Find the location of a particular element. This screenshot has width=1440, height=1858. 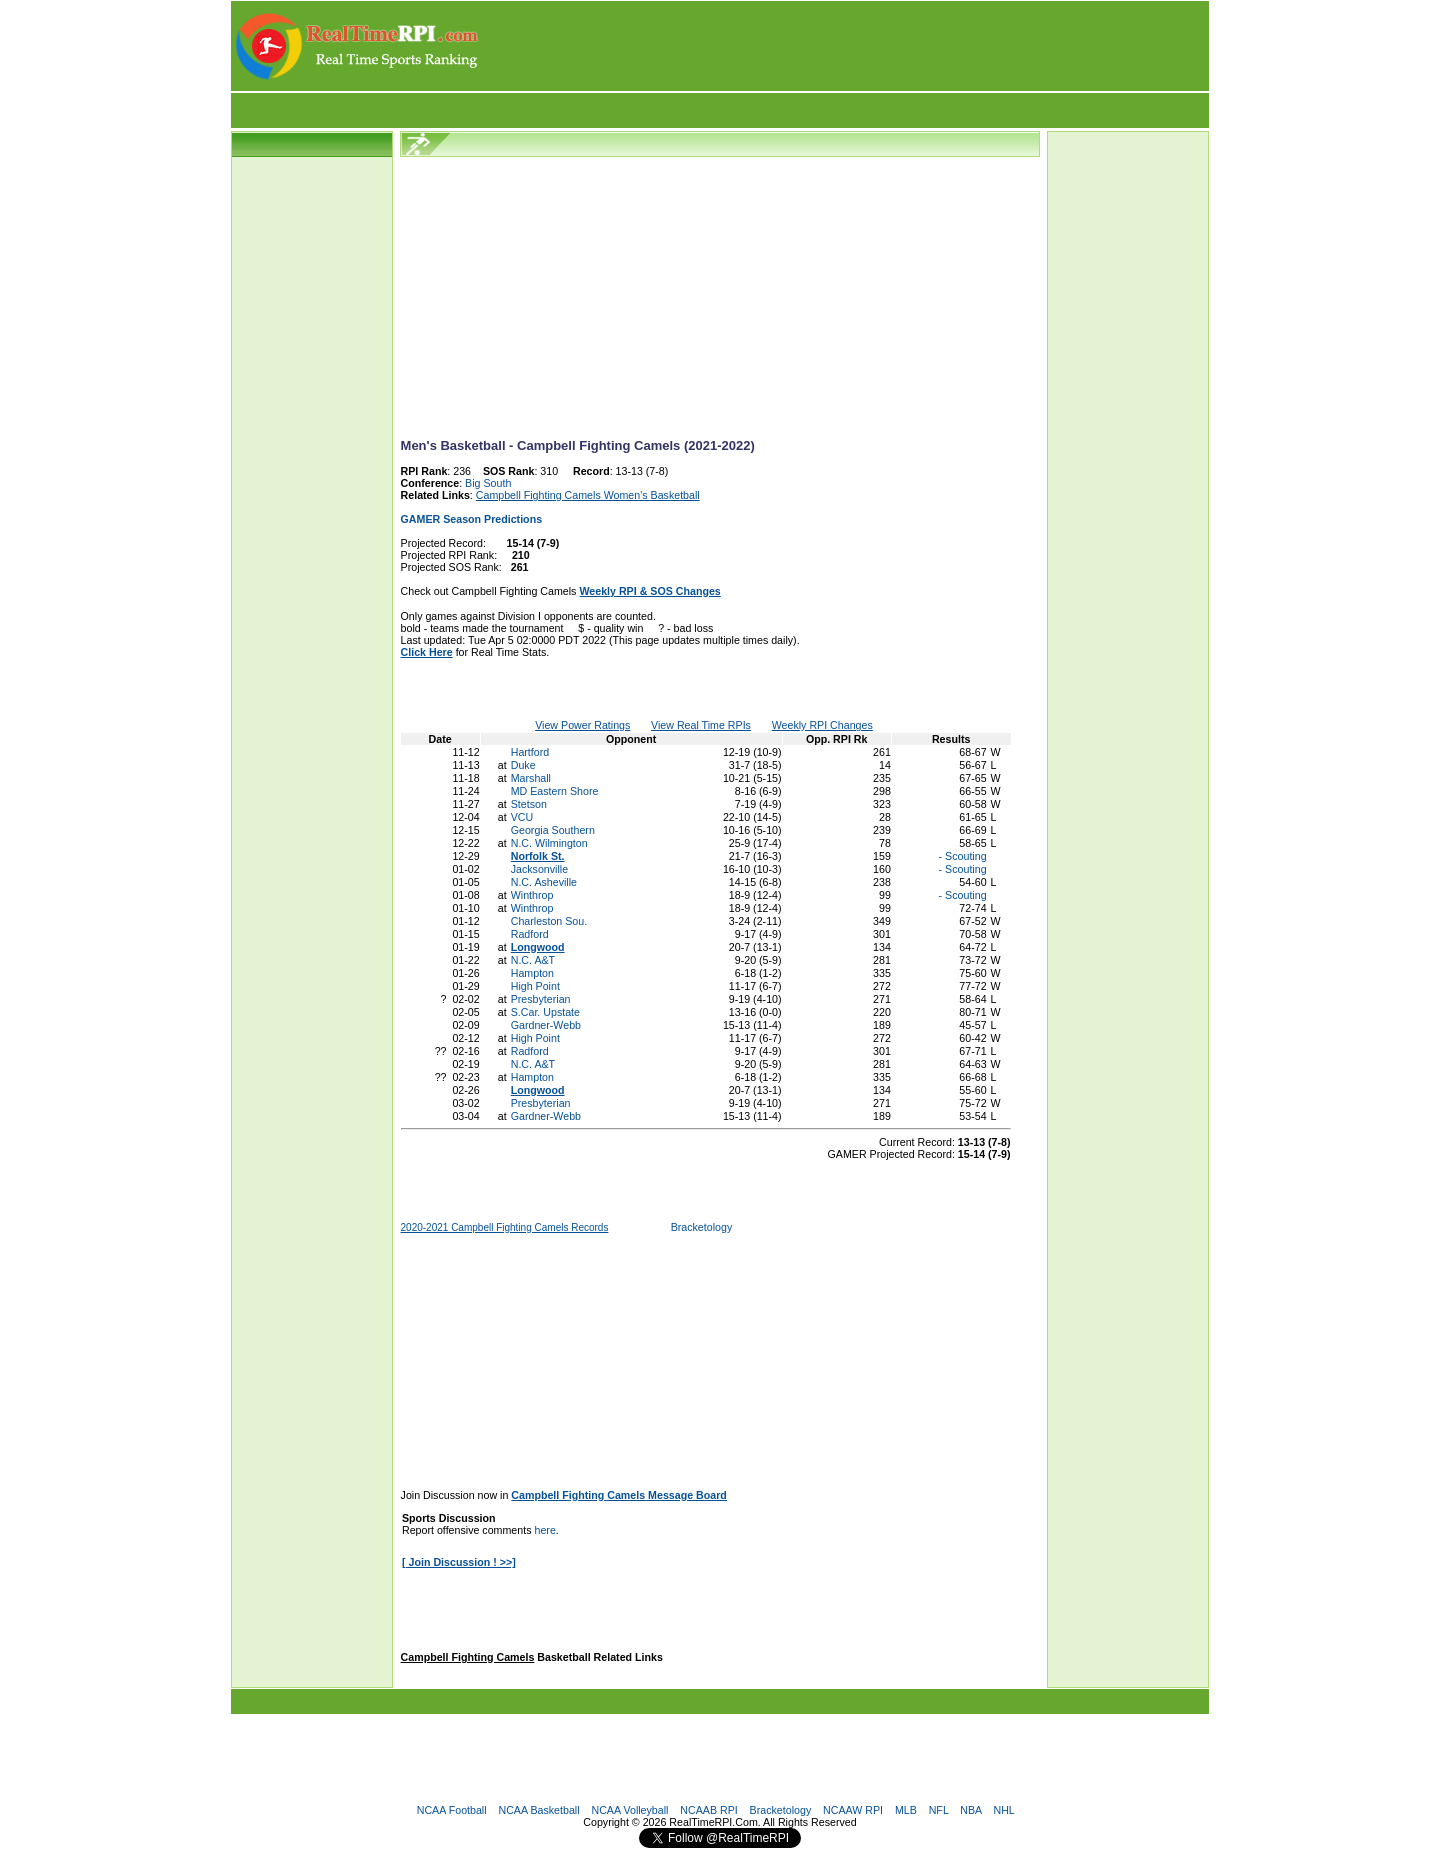

High Point is located at coordinates (535, 986).